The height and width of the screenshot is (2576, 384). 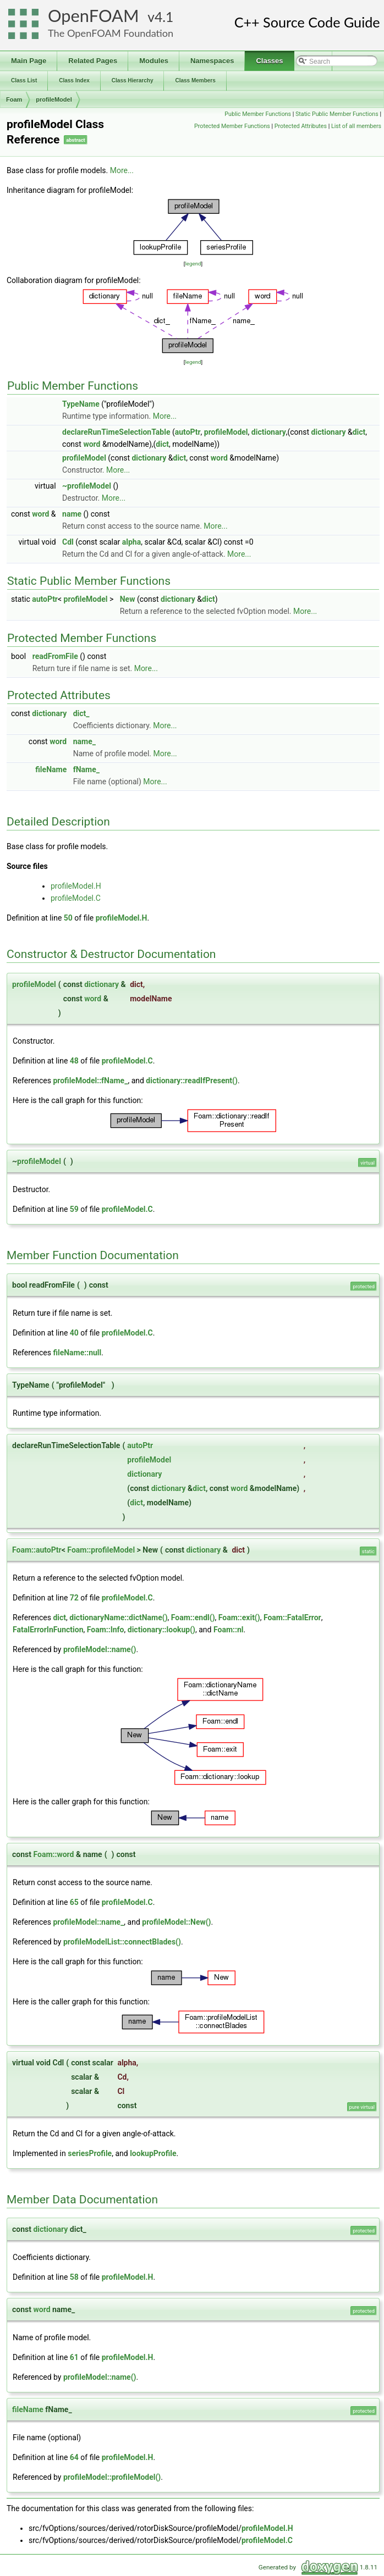 What do you see at coordinates (37, 1549) in the screenshot?
I see `Foam::autoPtr` at bounding box center [37, 1549].